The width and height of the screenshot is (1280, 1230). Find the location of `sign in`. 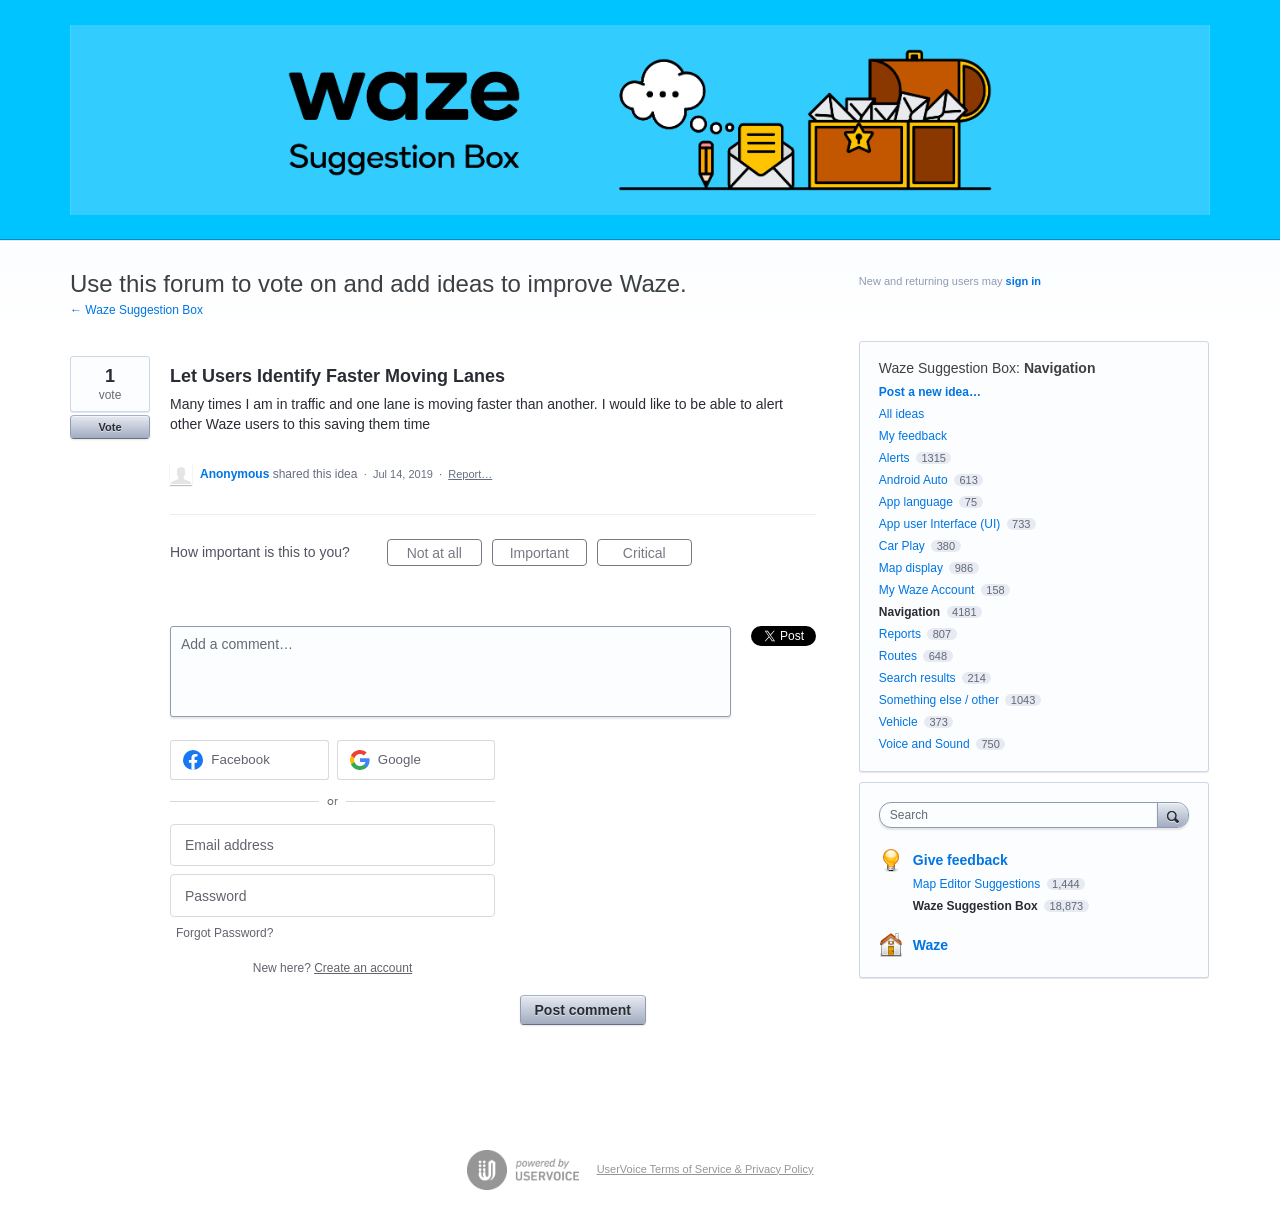

sign in is located at coordinates (1023, 281).